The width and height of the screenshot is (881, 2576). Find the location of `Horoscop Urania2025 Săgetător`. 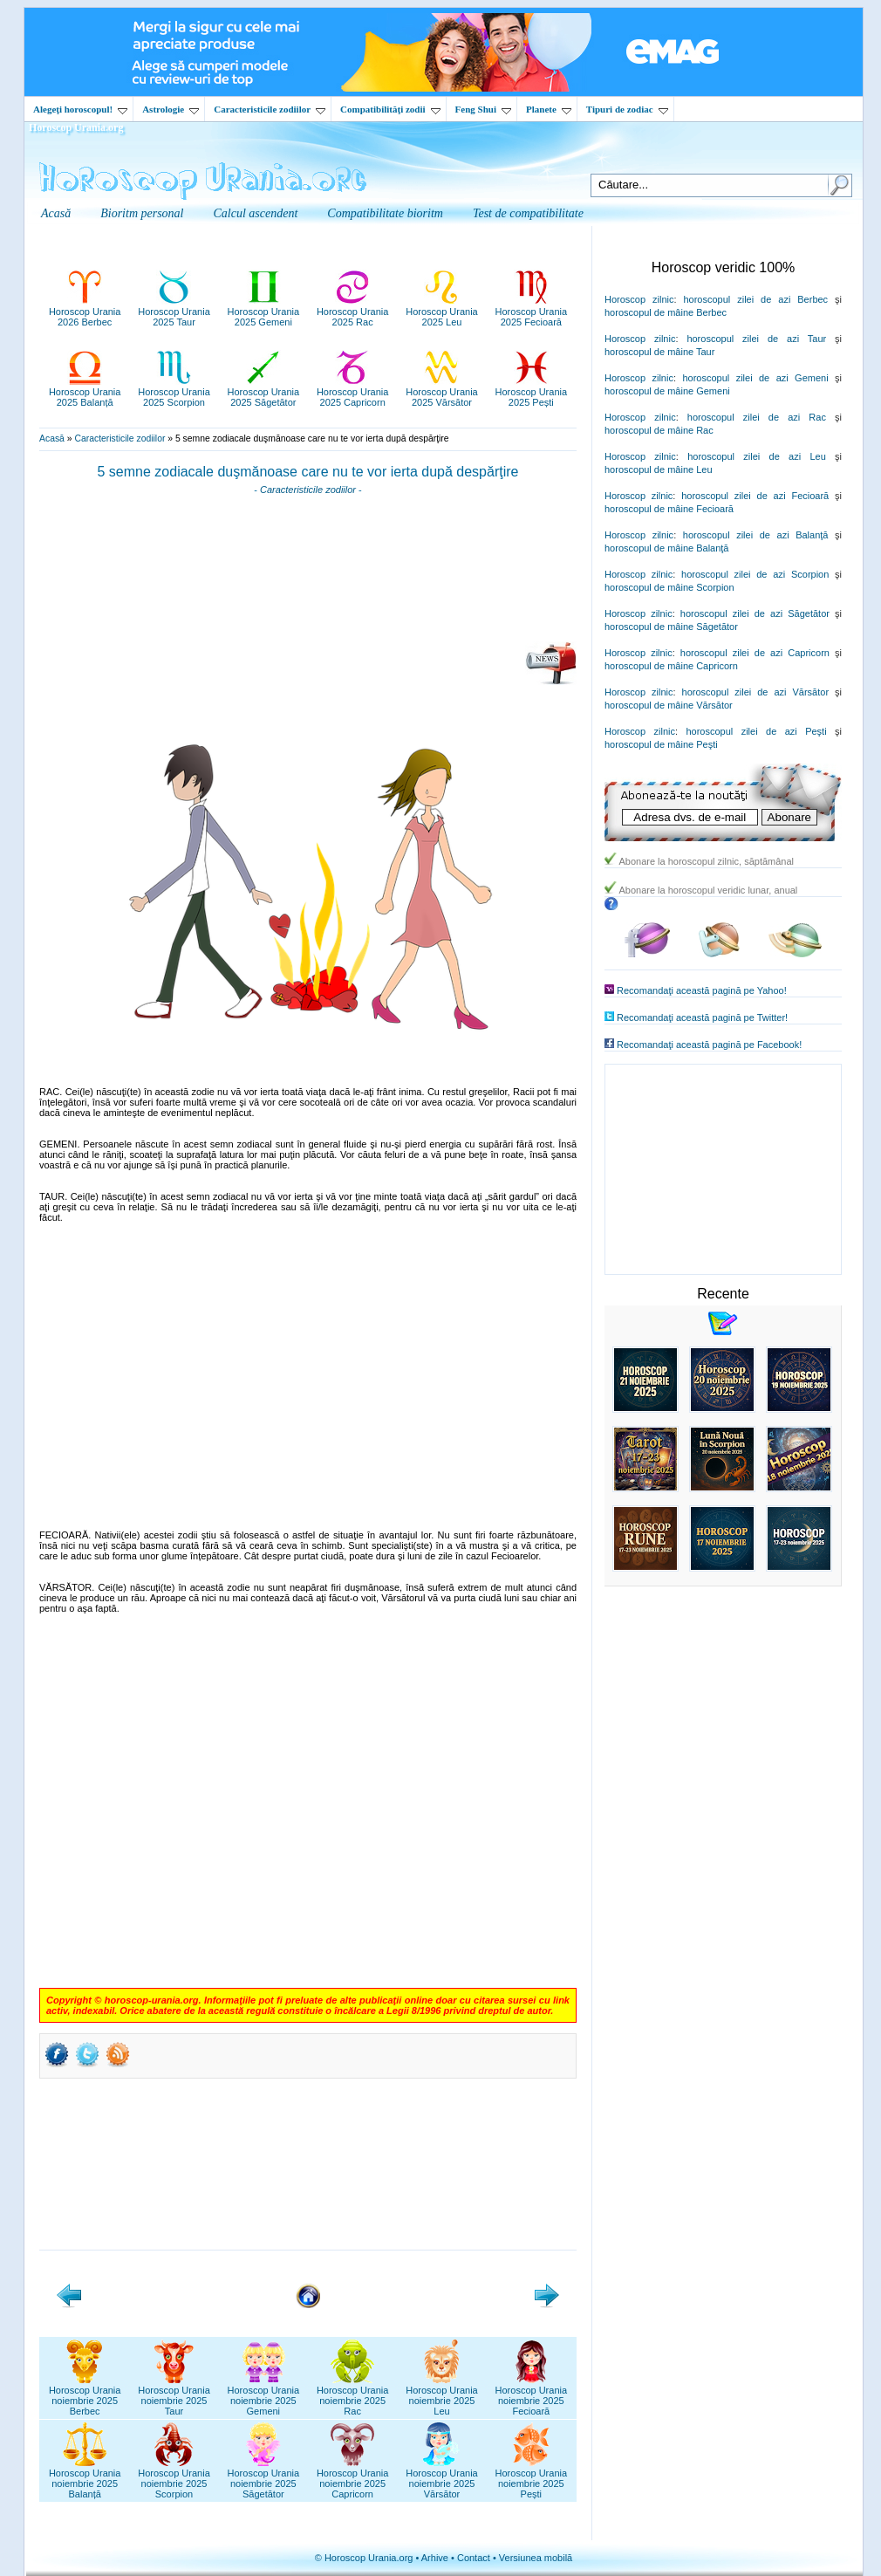

Horoscop Urania2025 Săgetător is located at coordinates (264, 392).